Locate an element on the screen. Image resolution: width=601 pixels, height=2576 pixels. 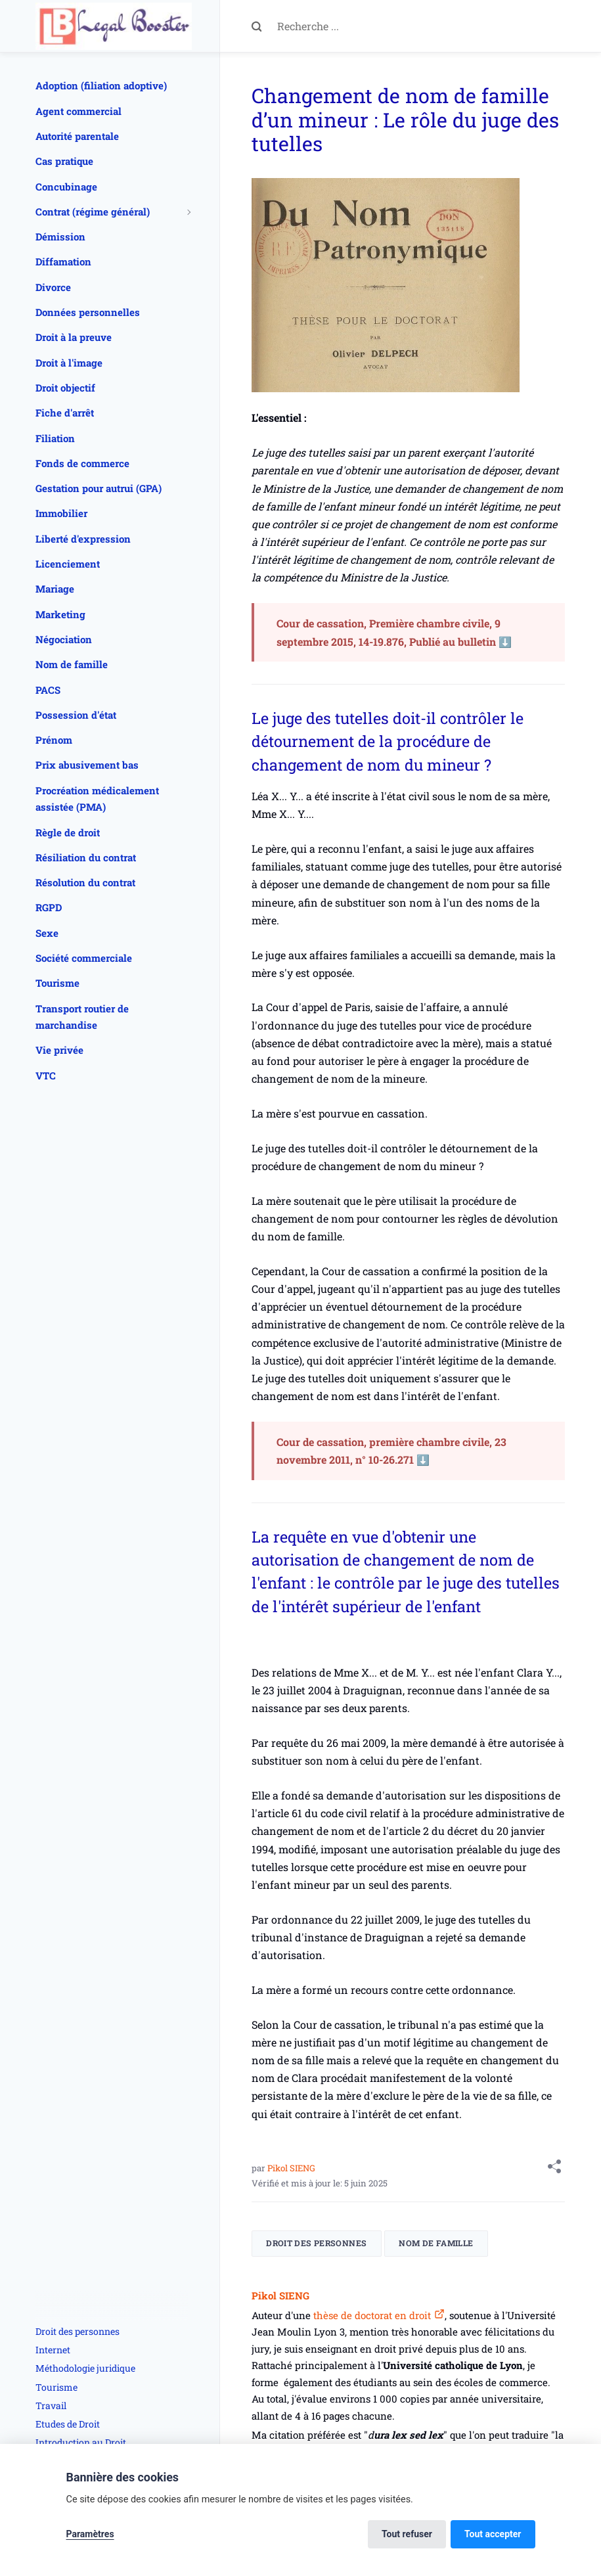
Diffamation is located at coordinates (63, 261).